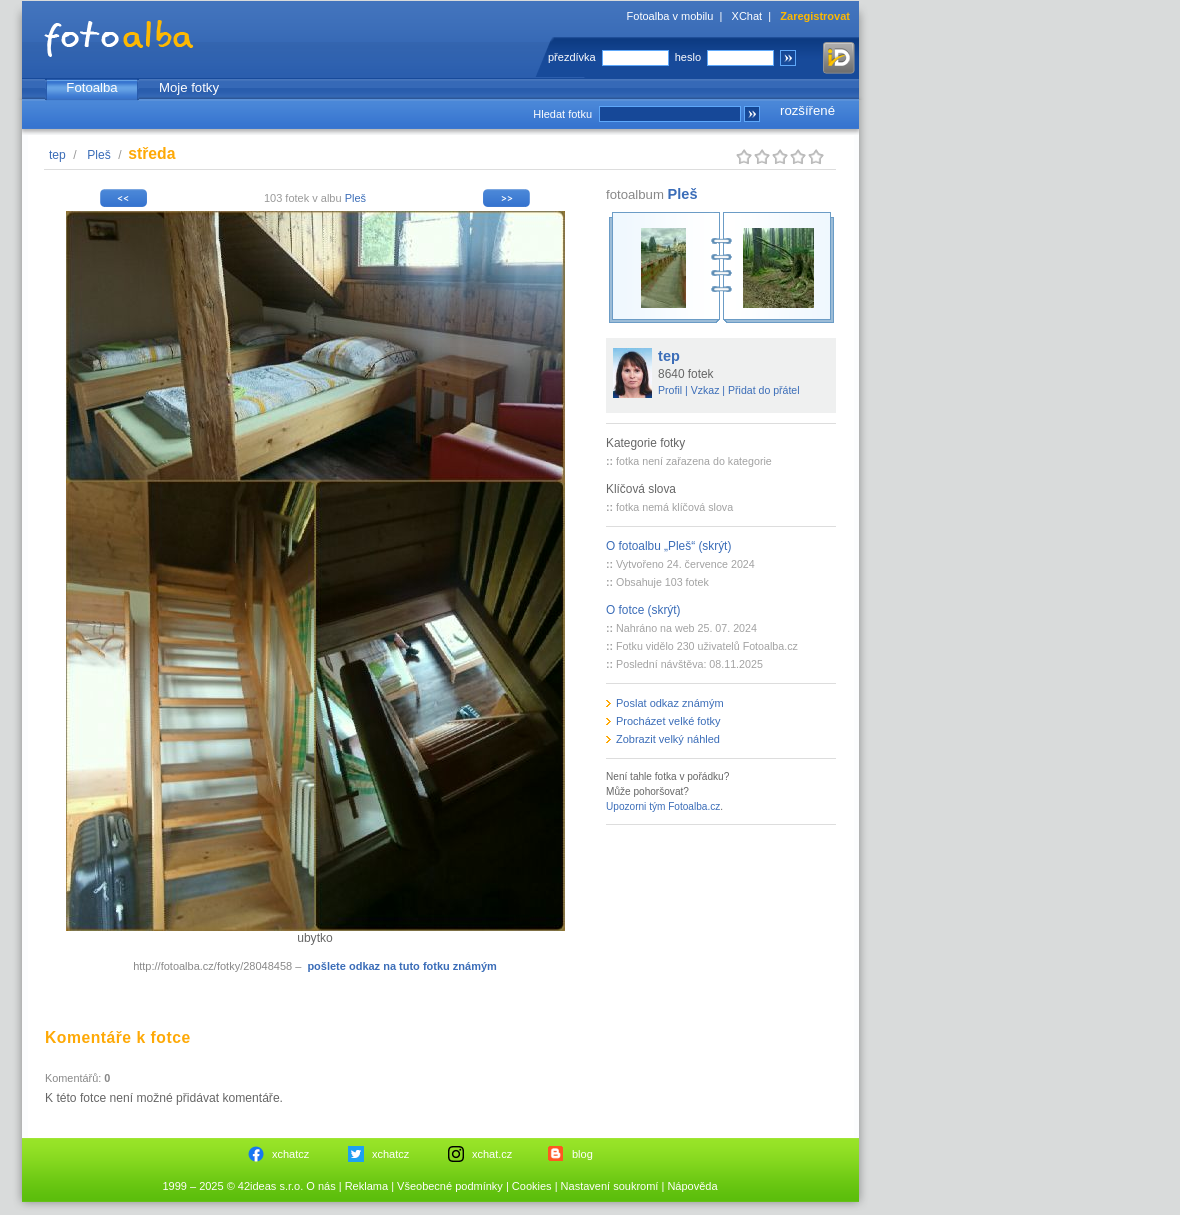  What do you see at coordinates (668, 739) in the screenshot?
I see `Zobrazit velký náhled` at bounding box center [668, 739].